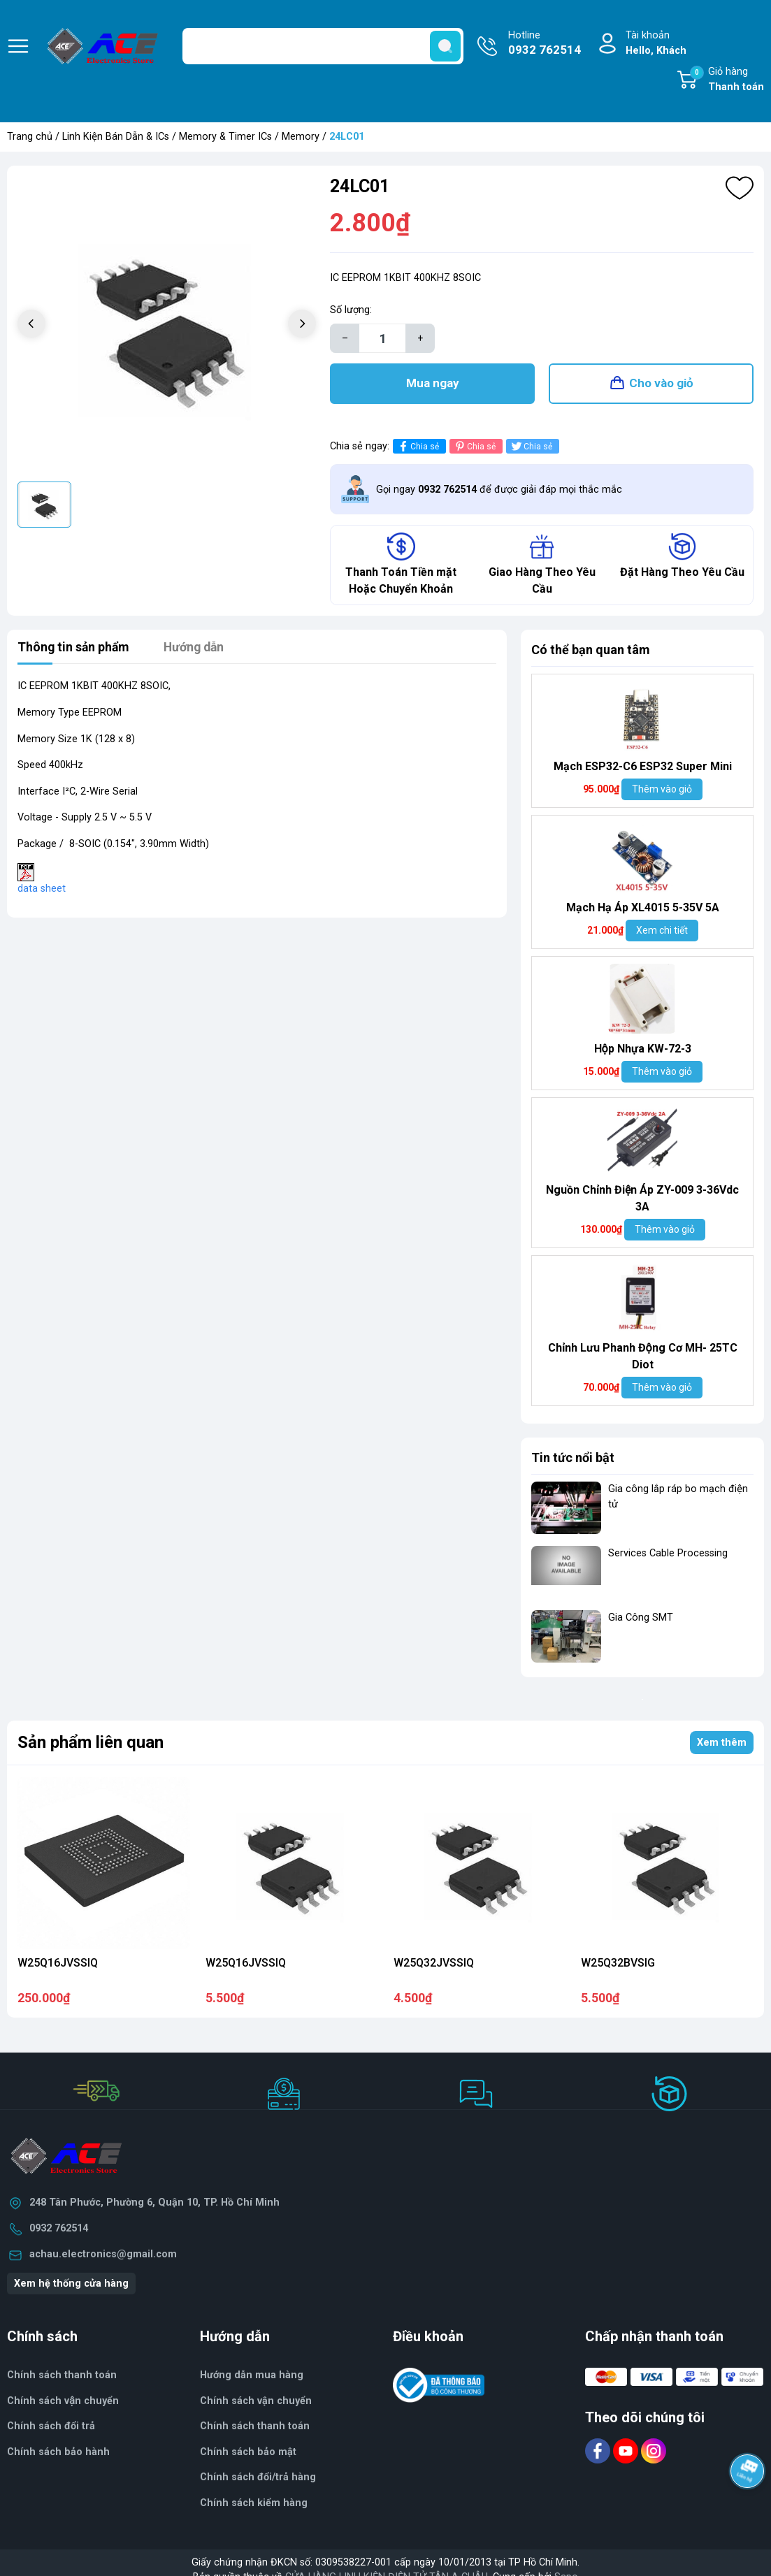 The height and width of the screenshot is (2576, 771). I want to click on Chính sách thanh toán, so click(255, 2427).